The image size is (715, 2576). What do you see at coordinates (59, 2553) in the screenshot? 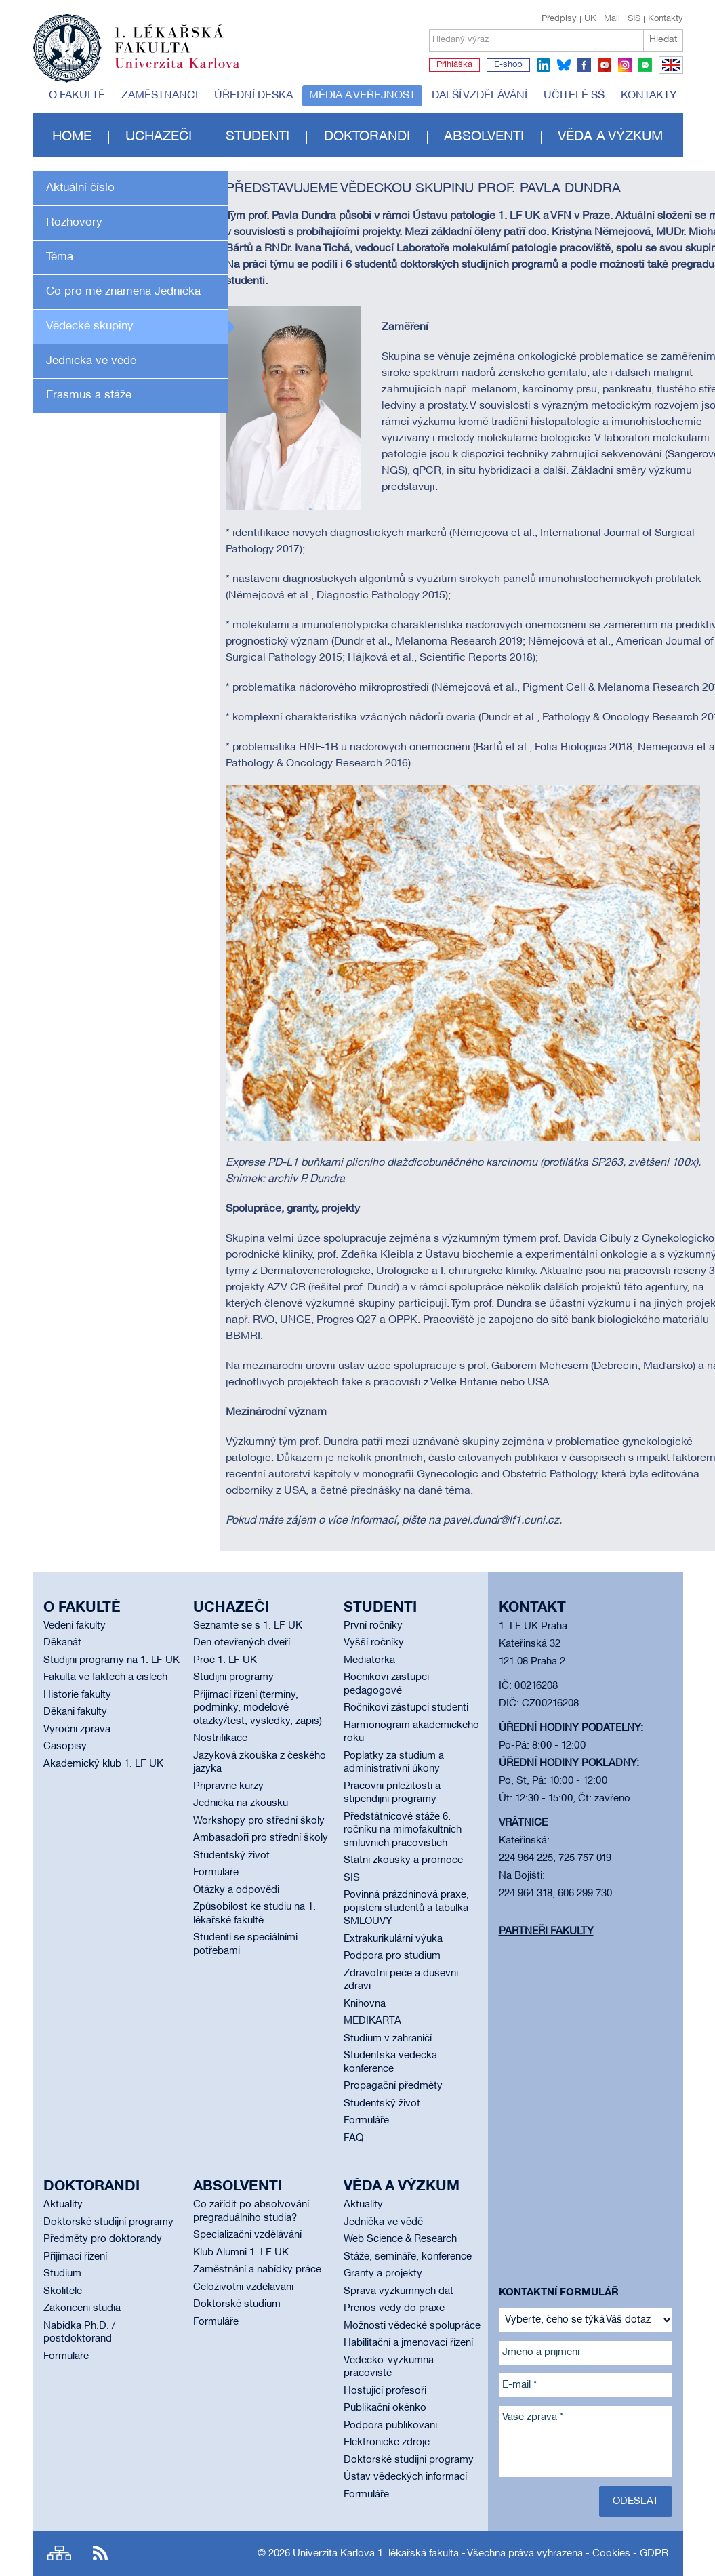
I see `Site map` at bounding box center [59, 2553].